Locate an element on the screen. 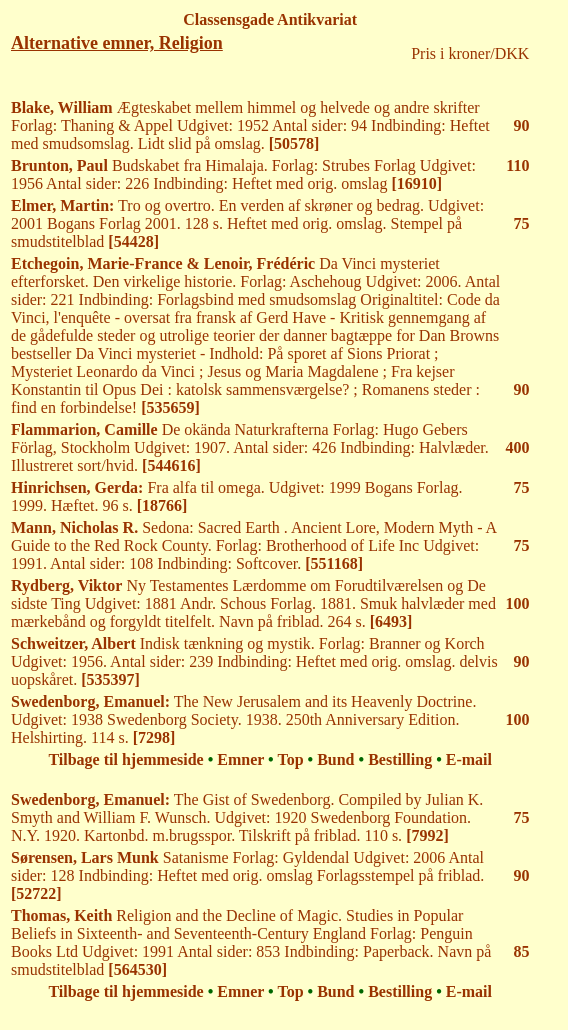  Pris i kroner/DKK is located at coordinates (470, 53).